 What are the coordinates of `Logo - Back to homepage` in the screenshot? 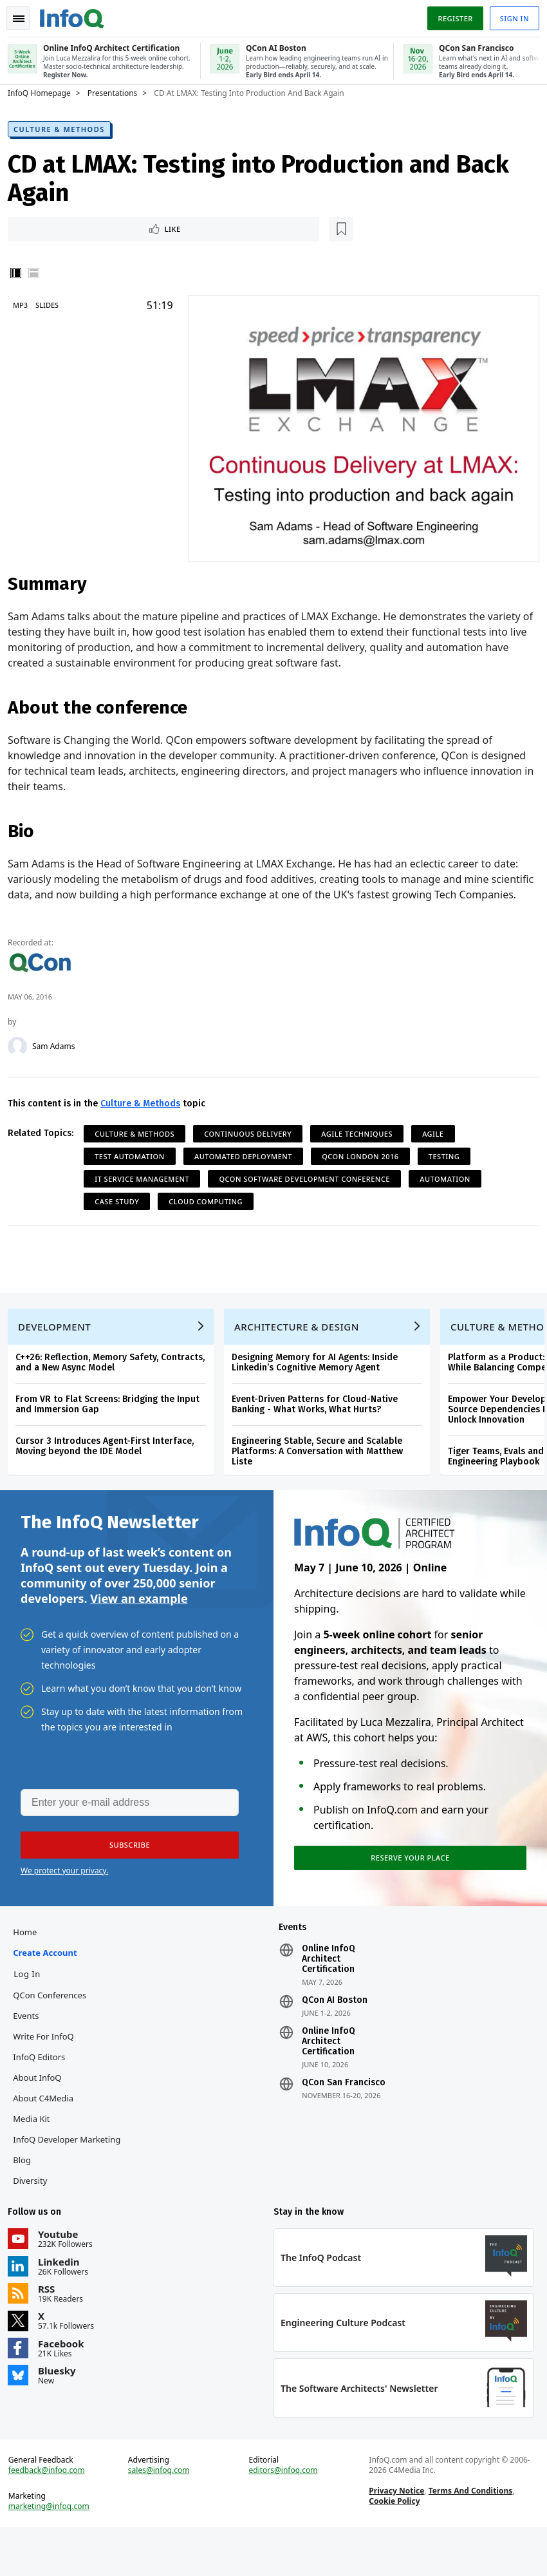 It's located at (77, 14).